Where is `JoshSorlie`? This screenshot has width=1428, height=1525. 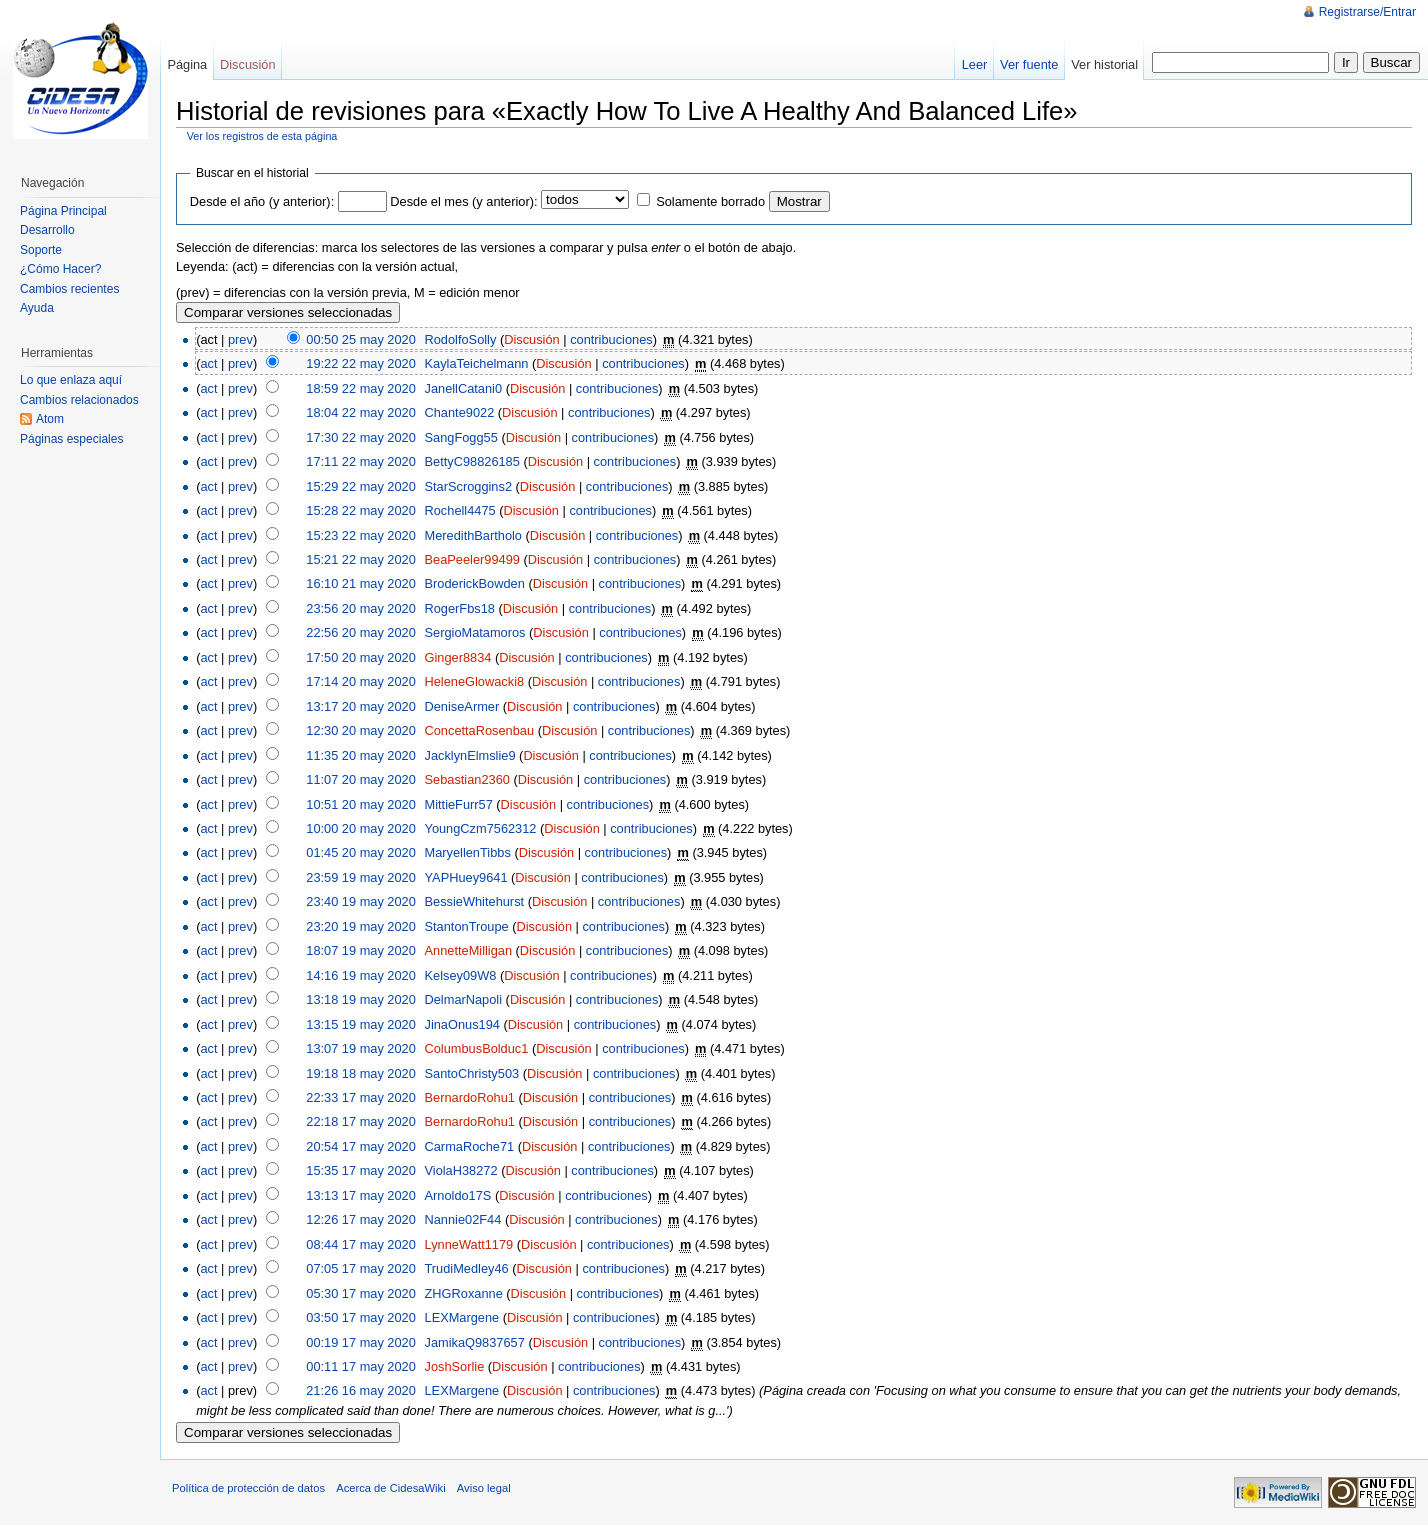
JoshSorlie is located at coordinates (455, 1366).